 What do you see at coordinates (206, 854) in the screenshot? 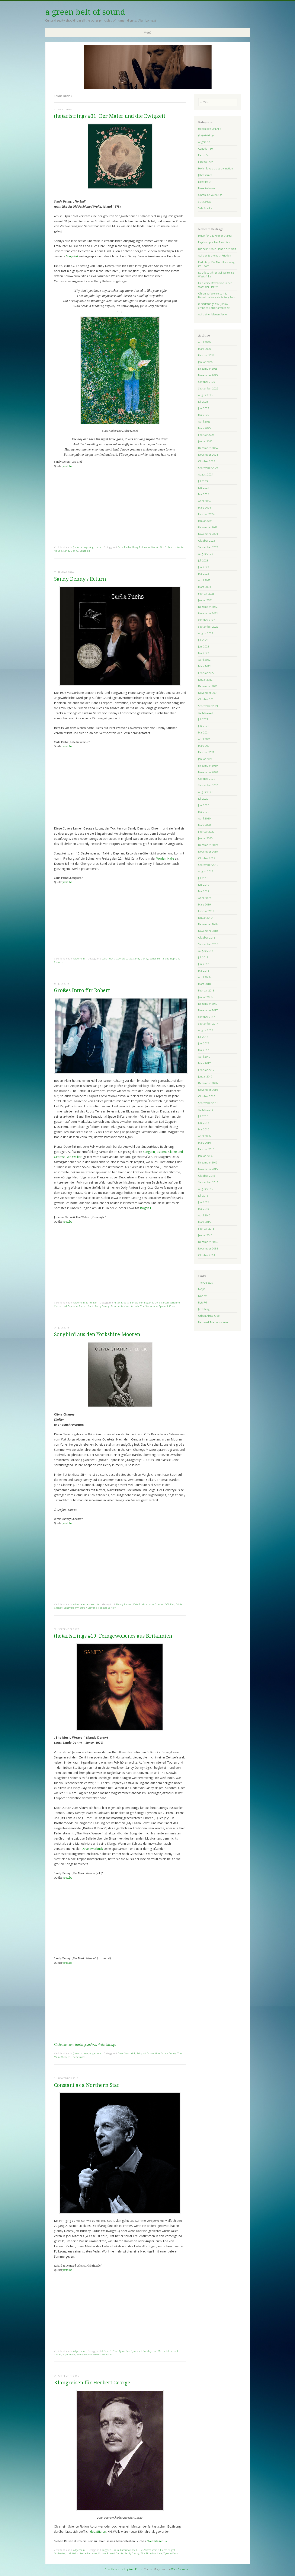
I see `Oktober 2019` at bounding box center [206, 854].